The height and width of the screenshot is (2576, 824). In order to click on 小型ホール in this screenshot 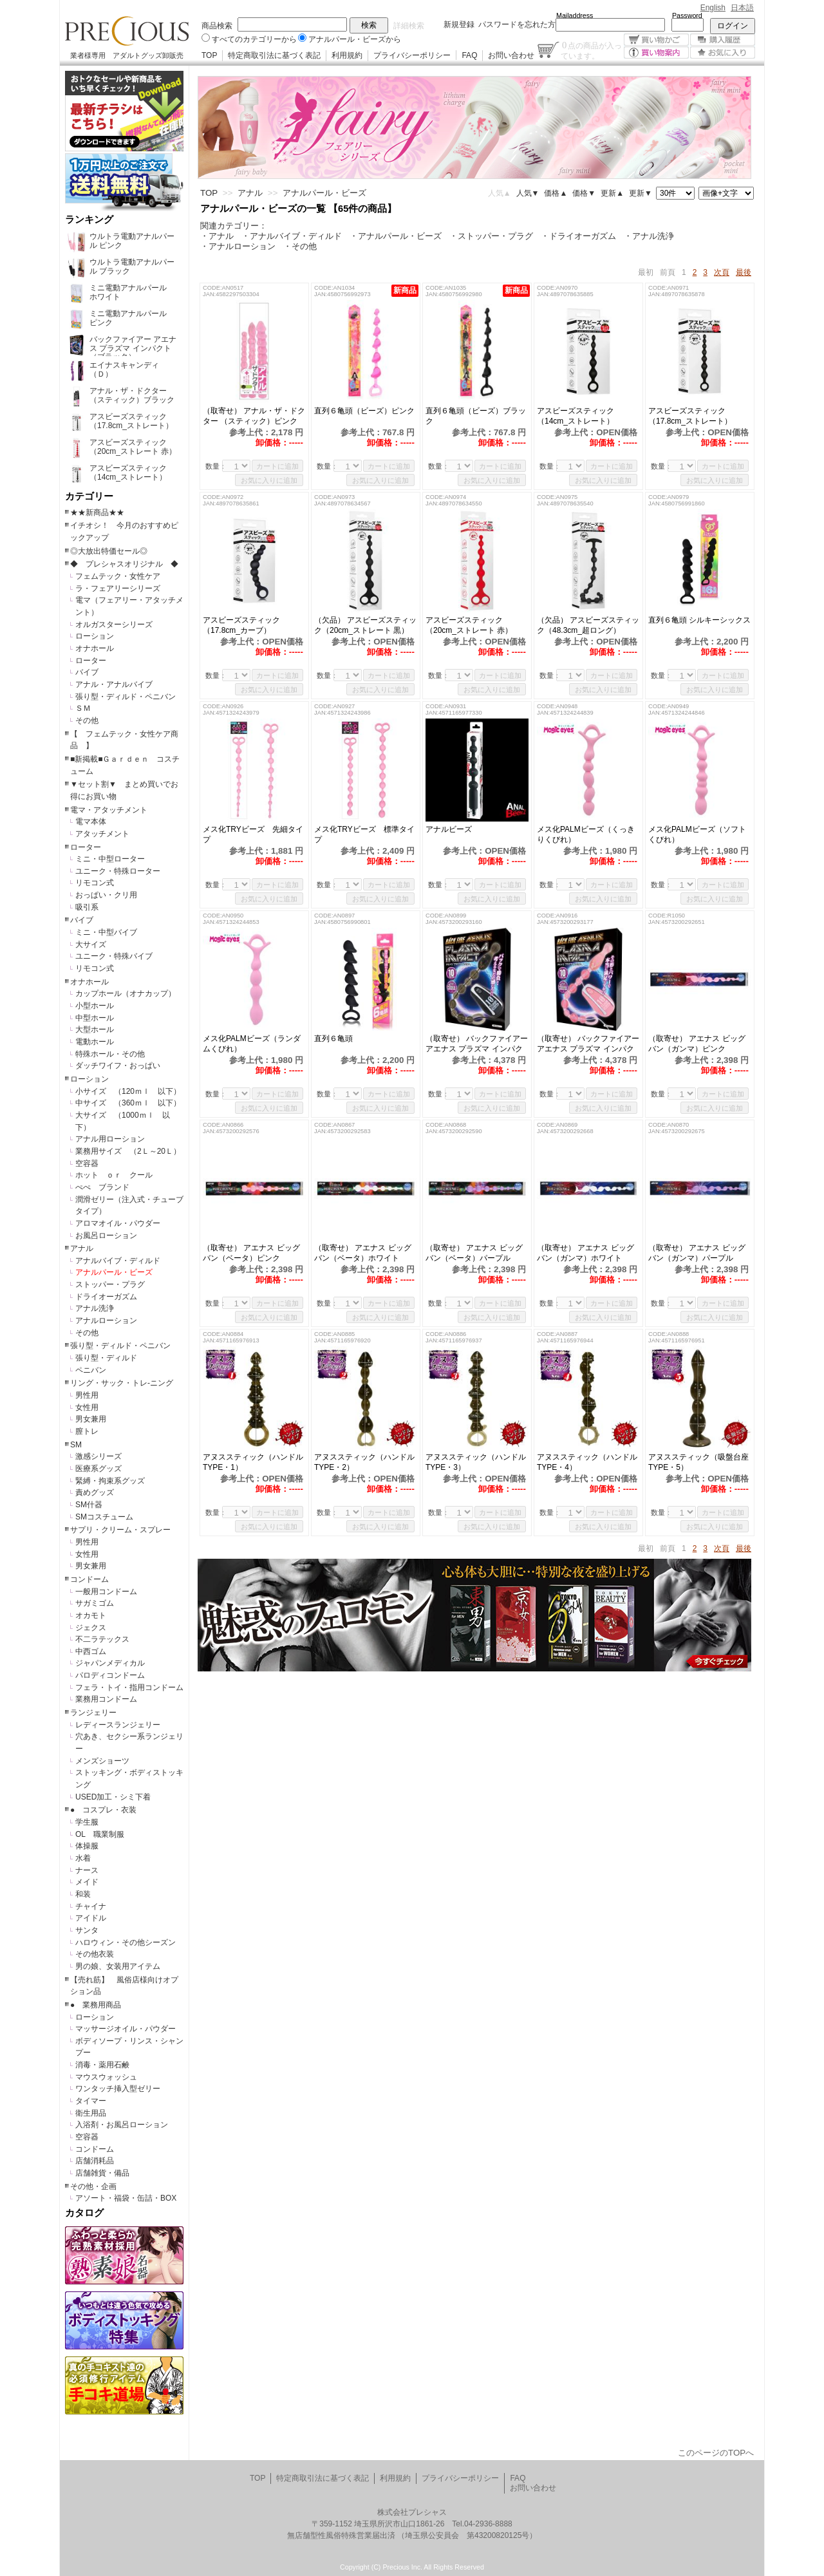, I will do `click(94, 1005)`.